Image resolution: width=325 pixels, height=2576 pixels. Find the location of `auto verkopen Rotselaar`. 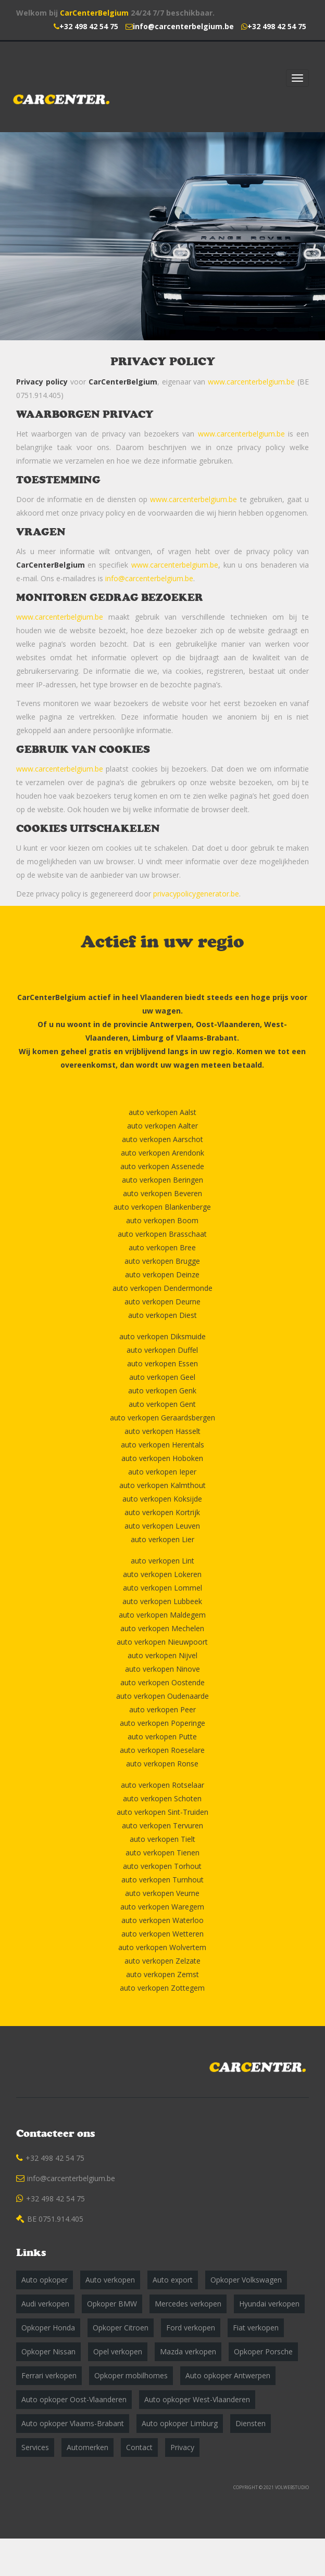

auto verkopen Rotselaar is located at coordinates (162, 1785).